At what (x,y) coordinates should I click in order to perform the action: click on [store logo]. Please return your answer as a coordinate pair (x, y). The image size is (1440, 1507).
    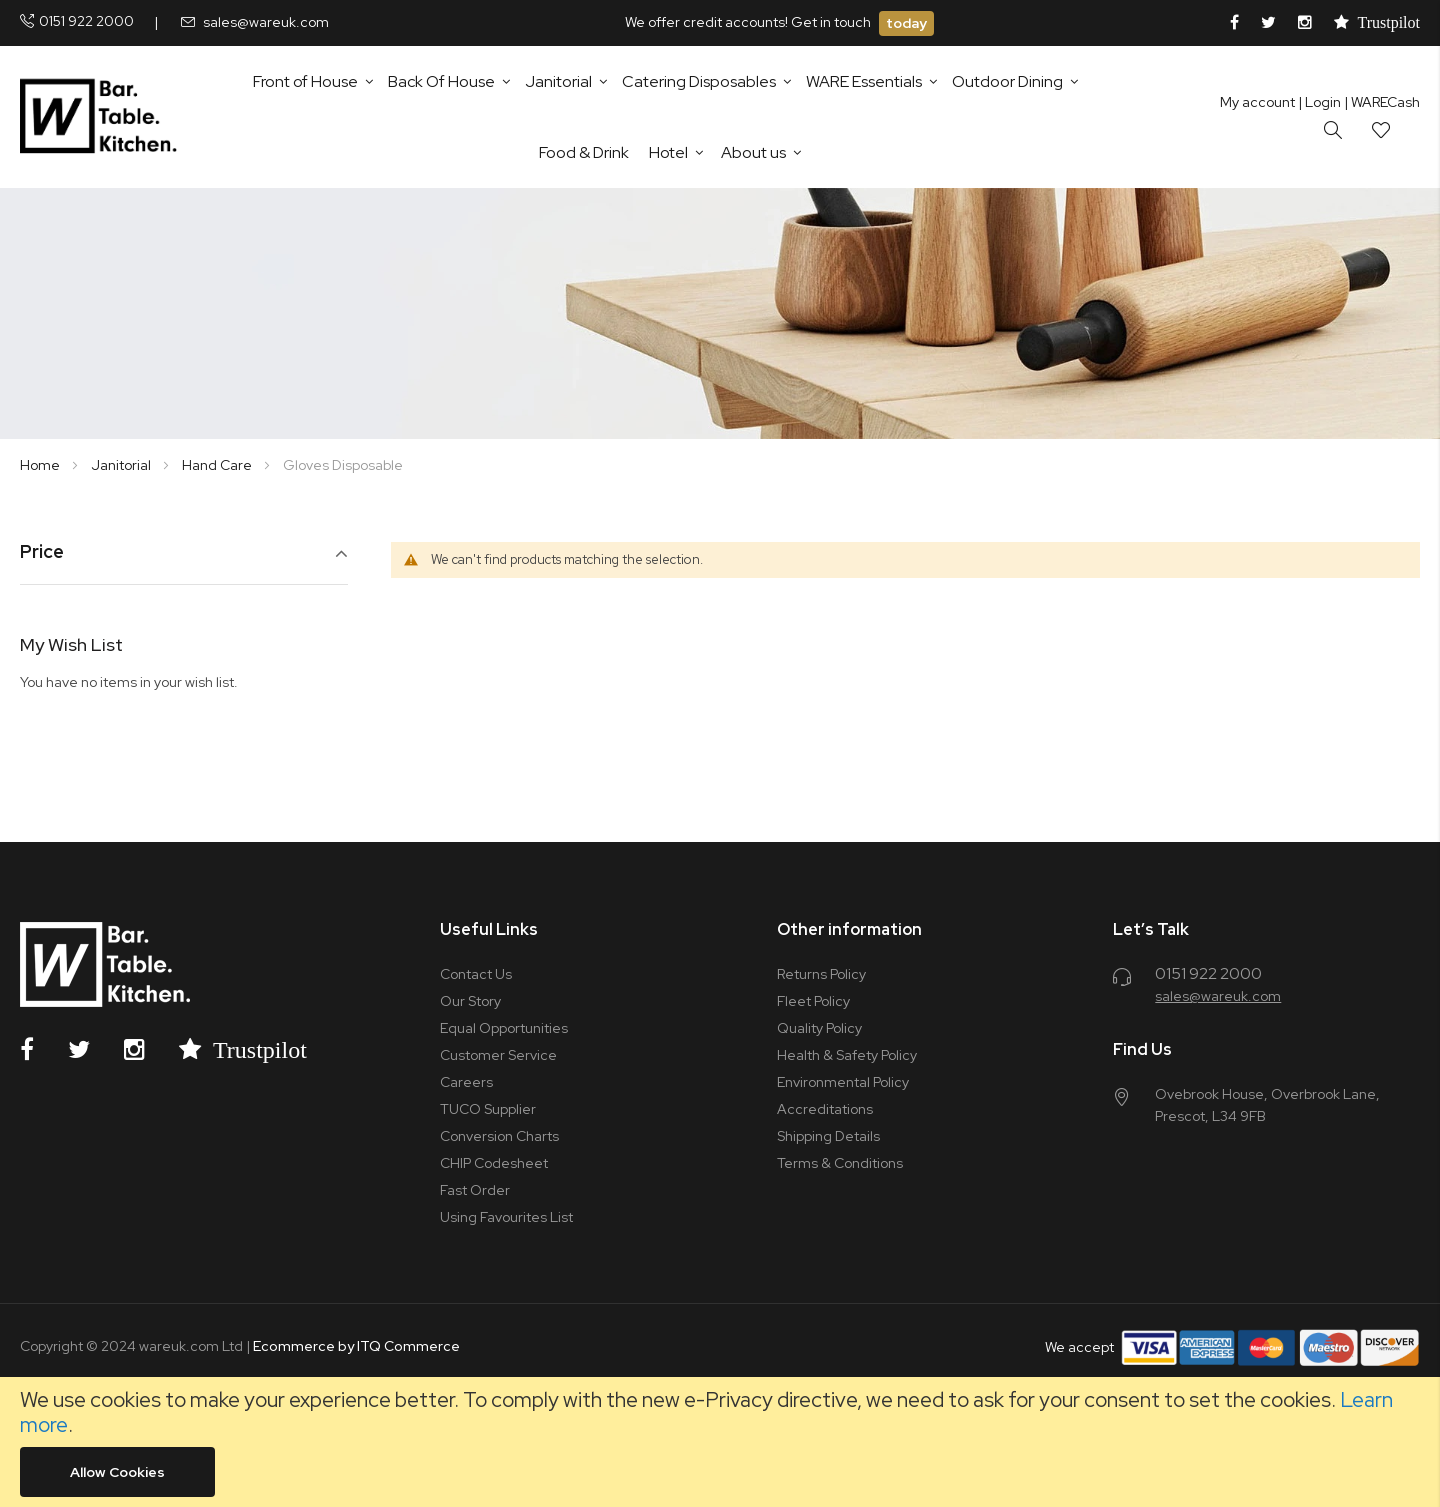
    Looking at the image, I should click on (102, 117).